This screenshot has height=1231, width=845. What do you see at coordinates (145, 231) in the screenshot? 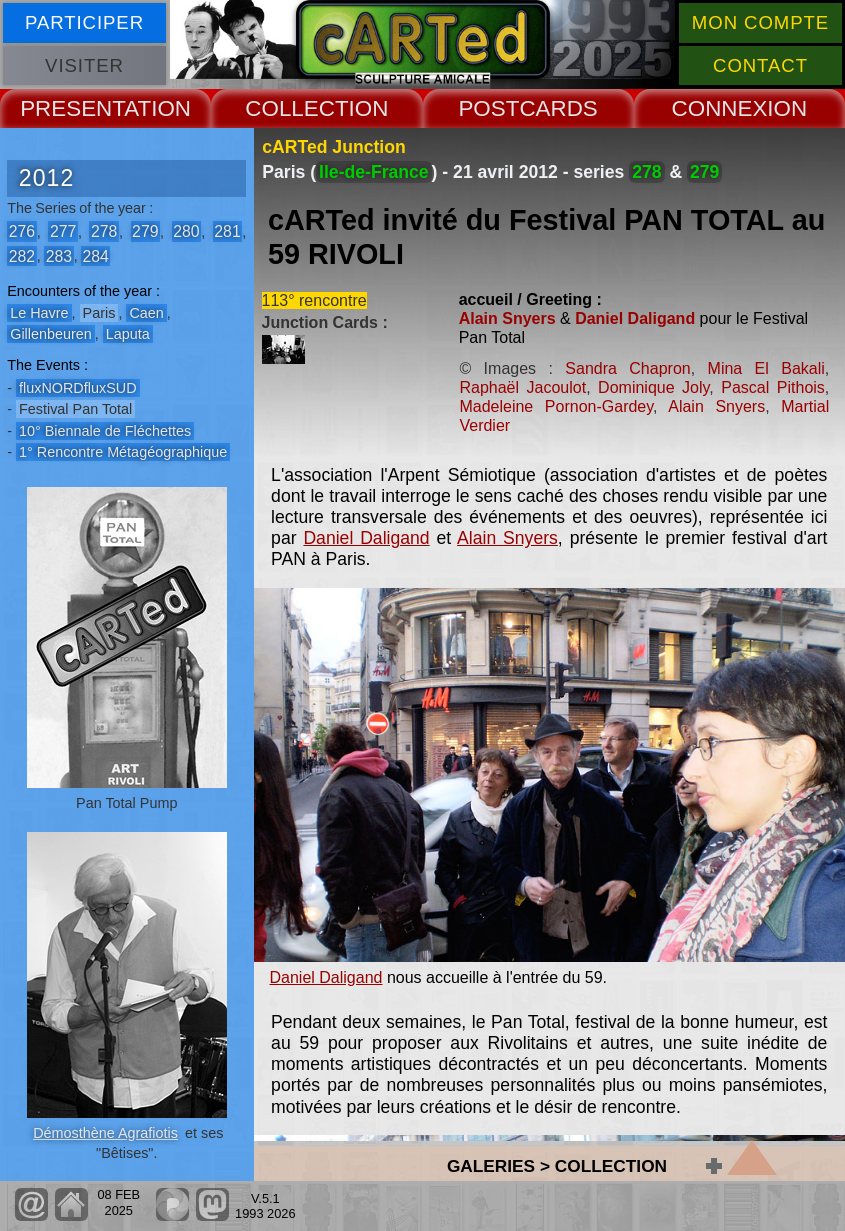
I see `279` at bounding box center [145, 231].